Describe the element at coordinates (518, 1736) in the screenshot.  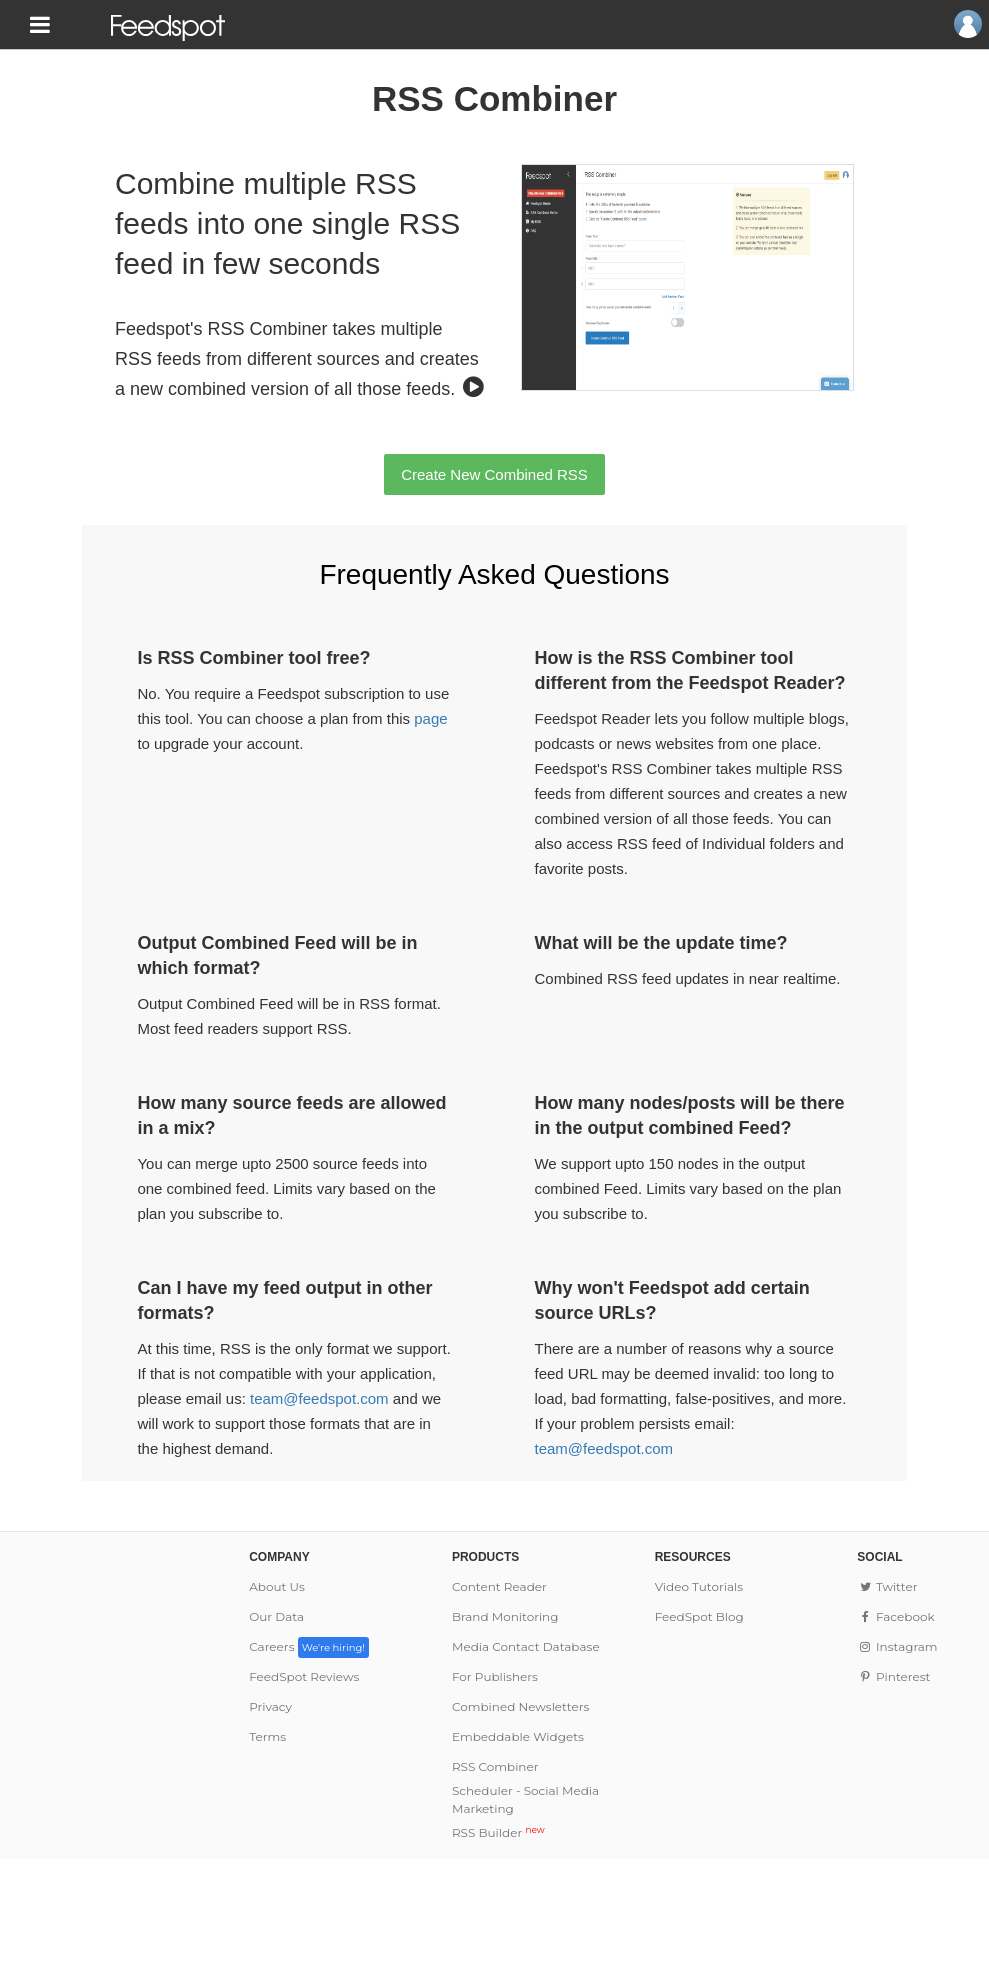
I see `Embeddable Widgets` at that location.